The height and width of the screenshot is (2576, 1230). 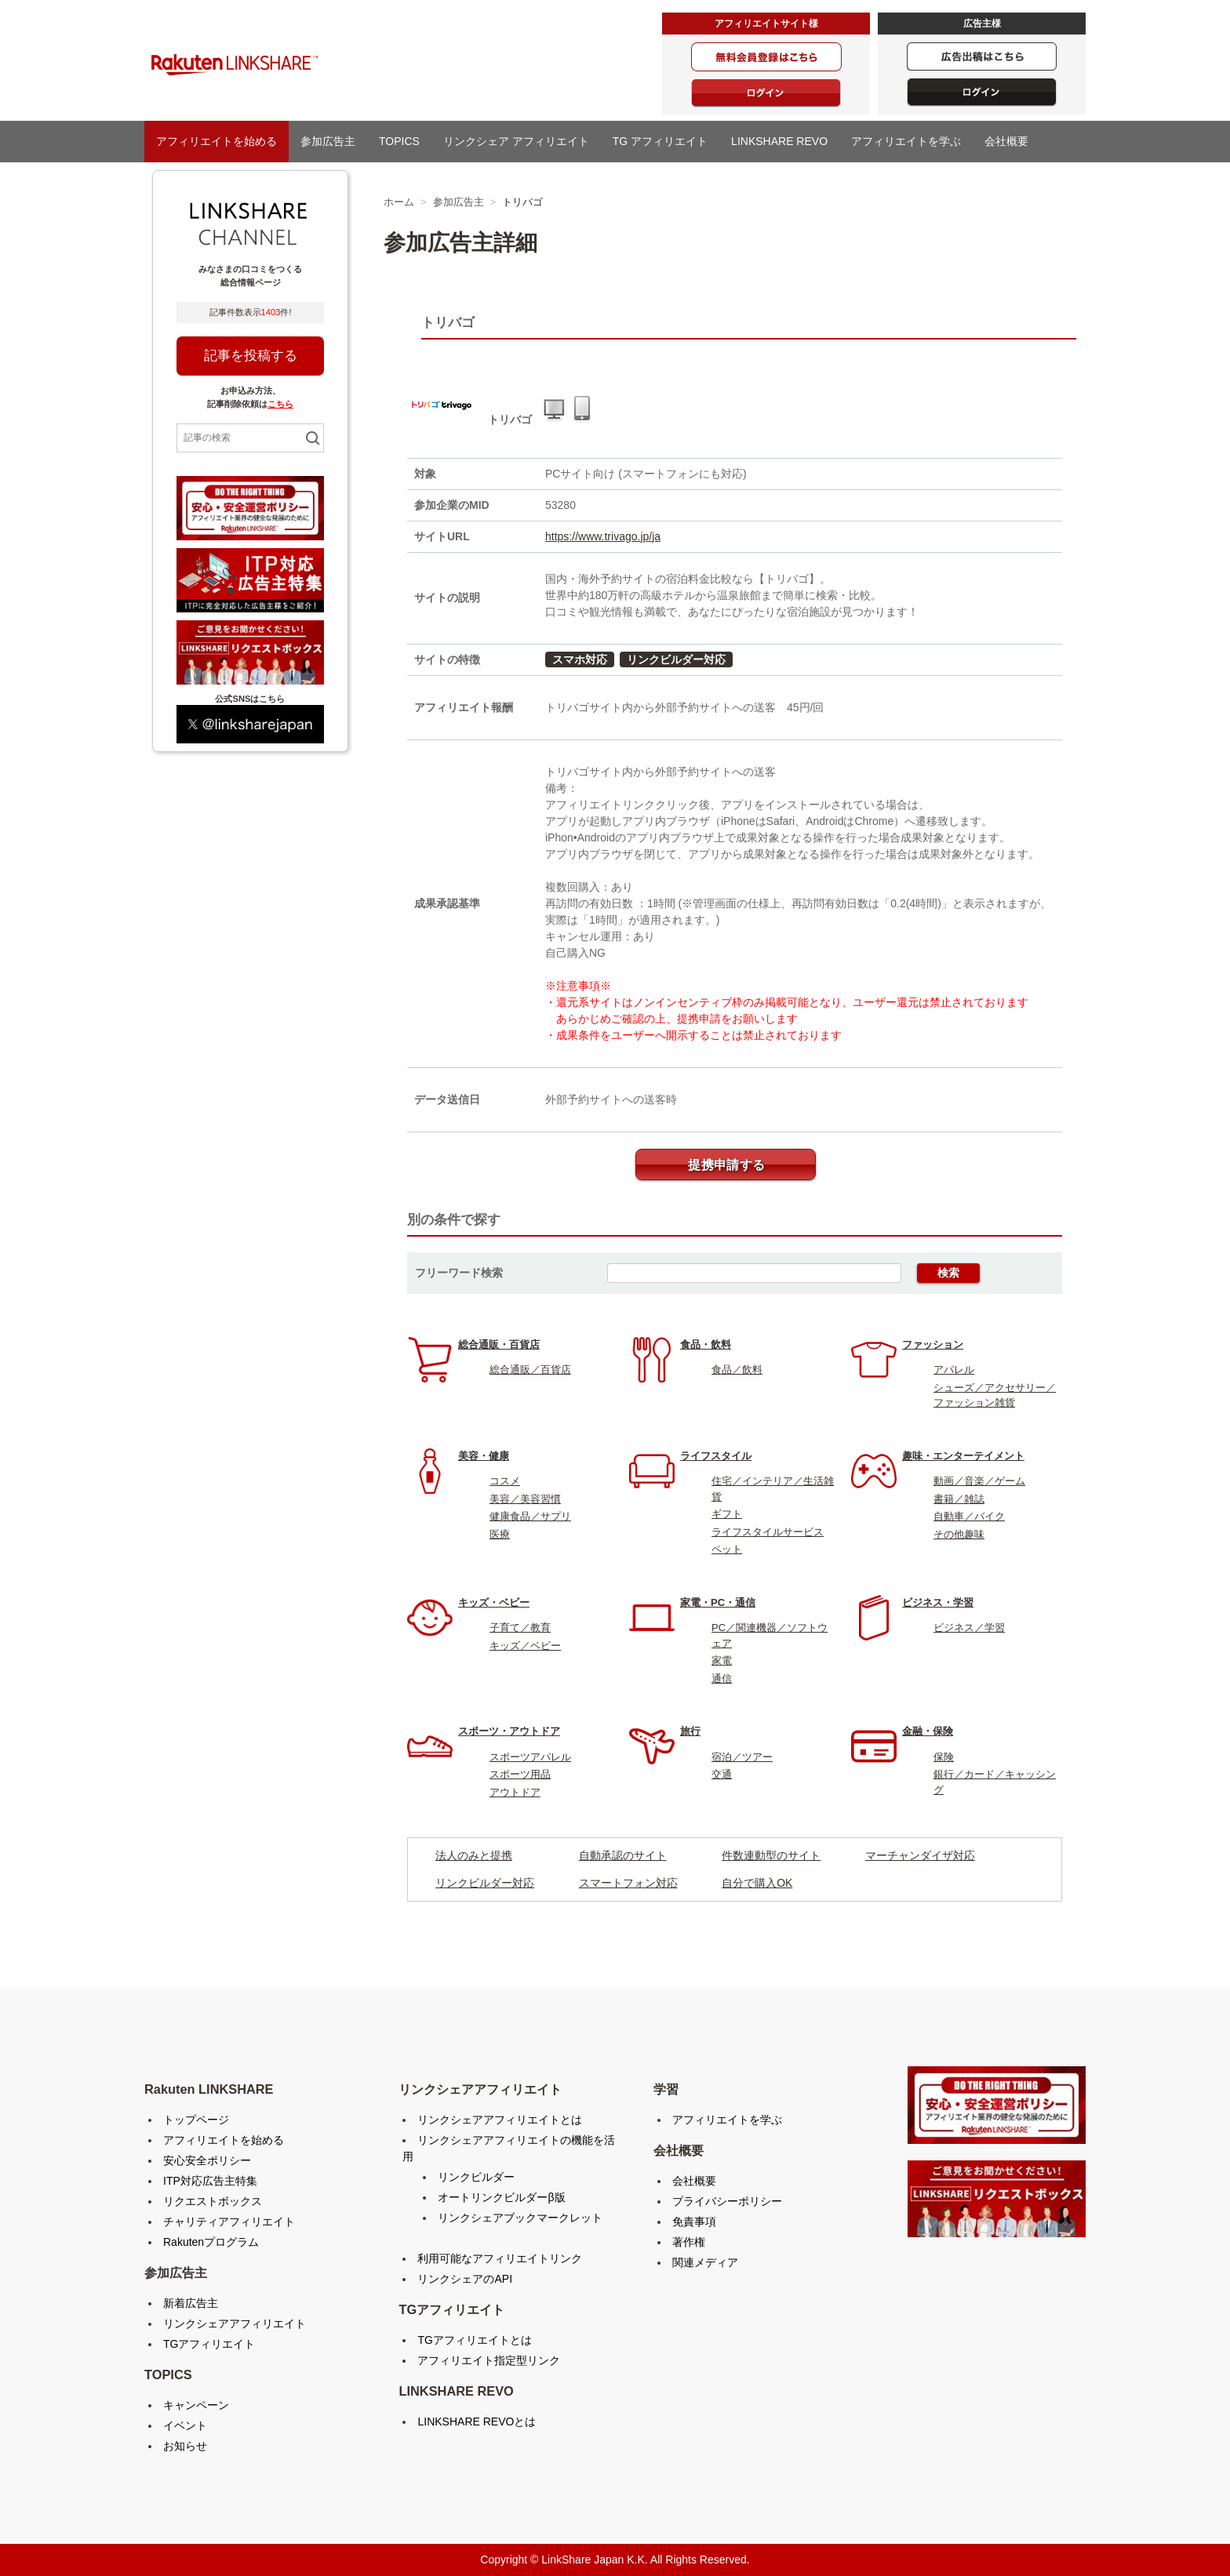 What do you see at coordinates (530, 1757) in the screenshot?
I see `スポーツアパレル` at bounding box center [530, 1757].